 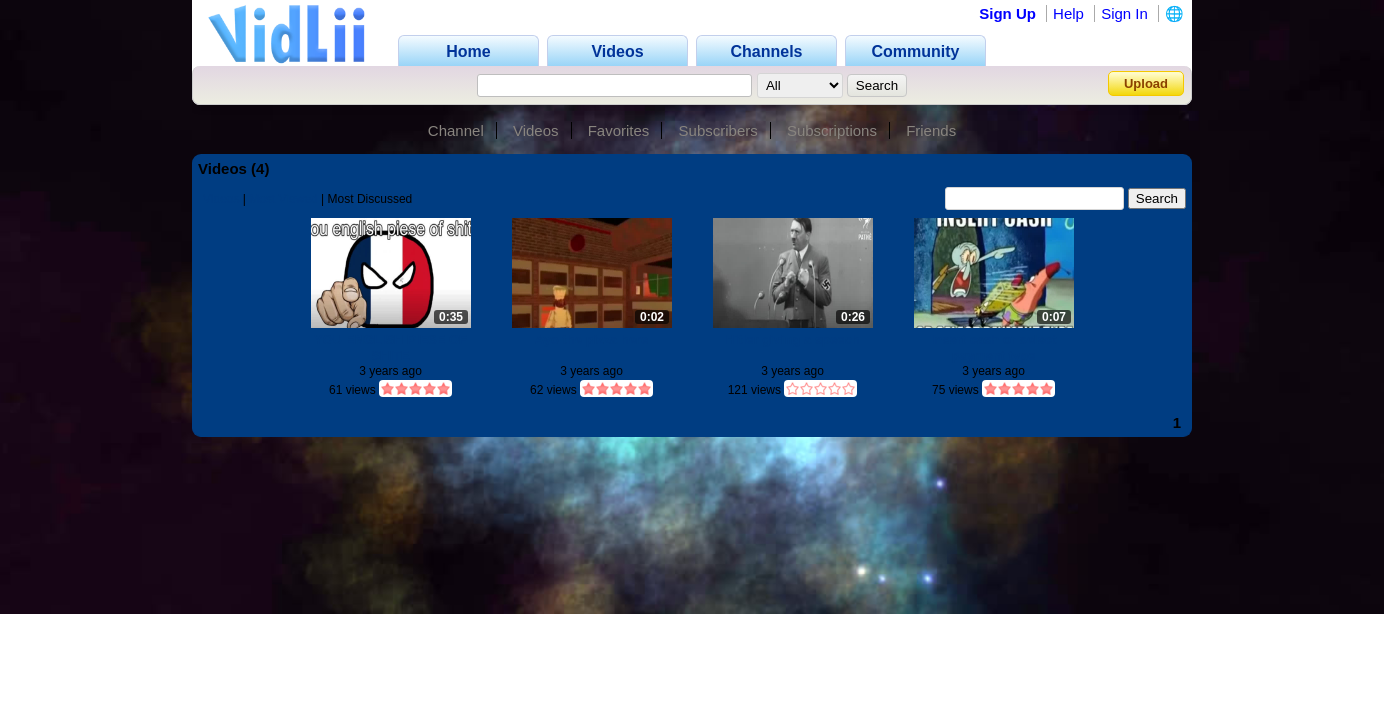 I want to click on Ayo the pizza here, so click(x=592, y=339).